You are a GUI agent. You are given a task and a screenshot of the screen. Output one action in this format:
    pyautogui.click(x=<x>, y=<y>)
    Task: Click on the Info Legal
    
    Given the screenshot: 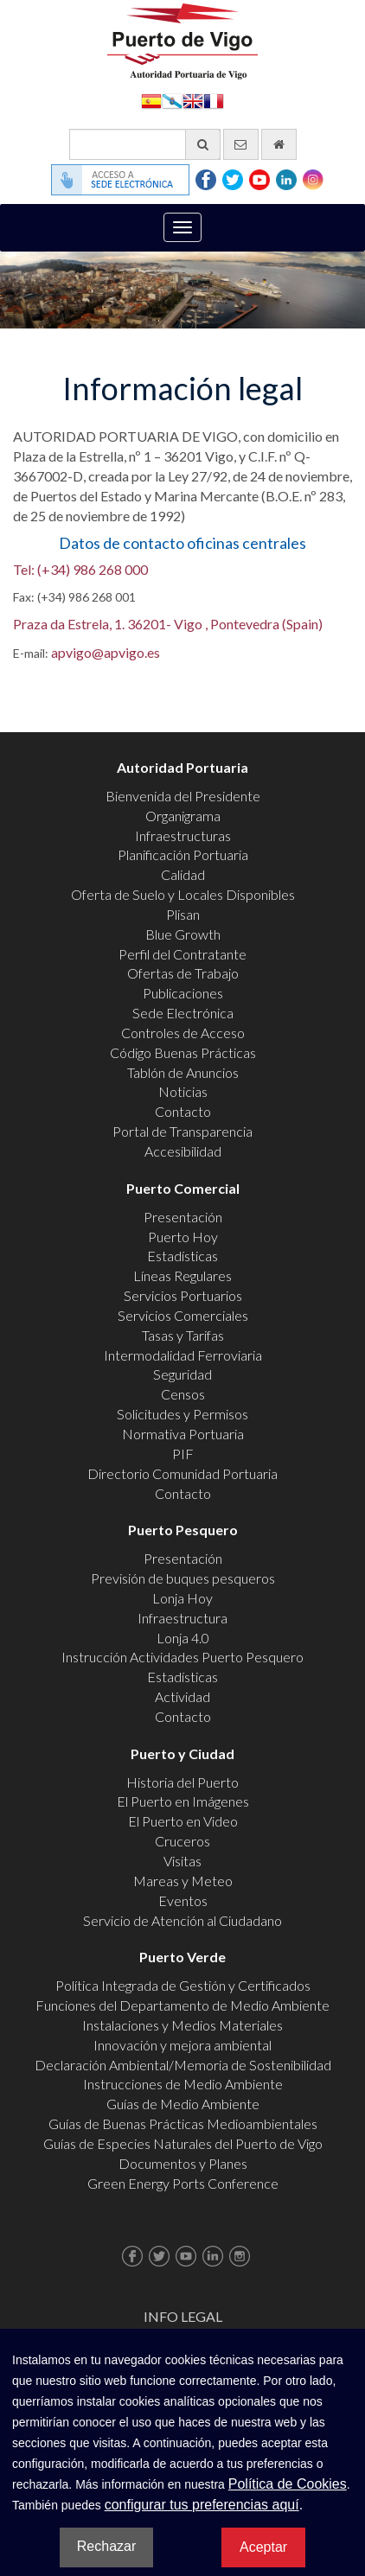 What is the action you would take?
    pyautogui.click(x=183, y=2316)
    